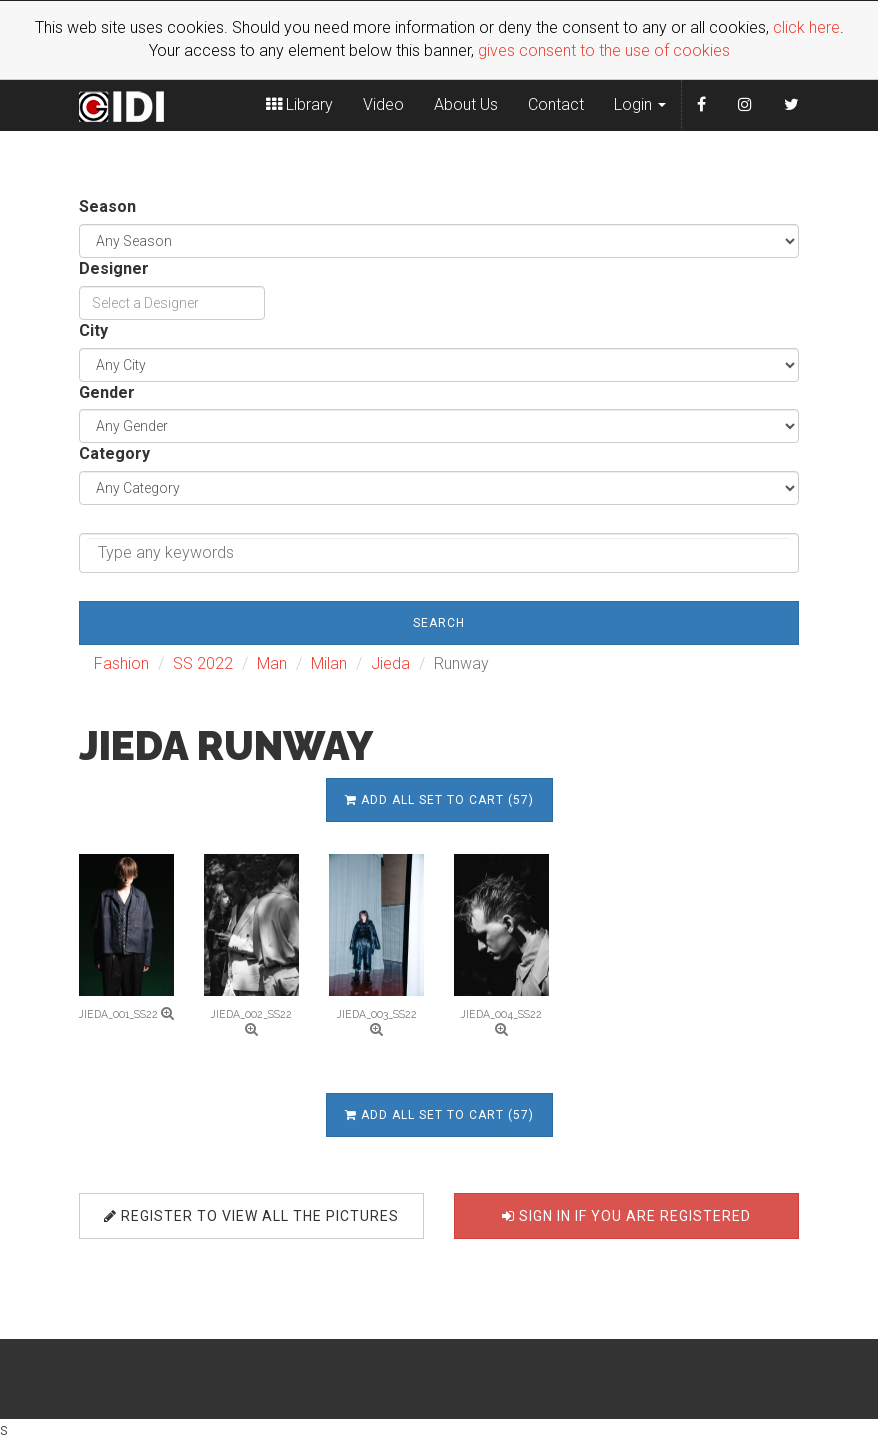 The image size is (878, 1442). I want to click on Contact, so click(556, 104).